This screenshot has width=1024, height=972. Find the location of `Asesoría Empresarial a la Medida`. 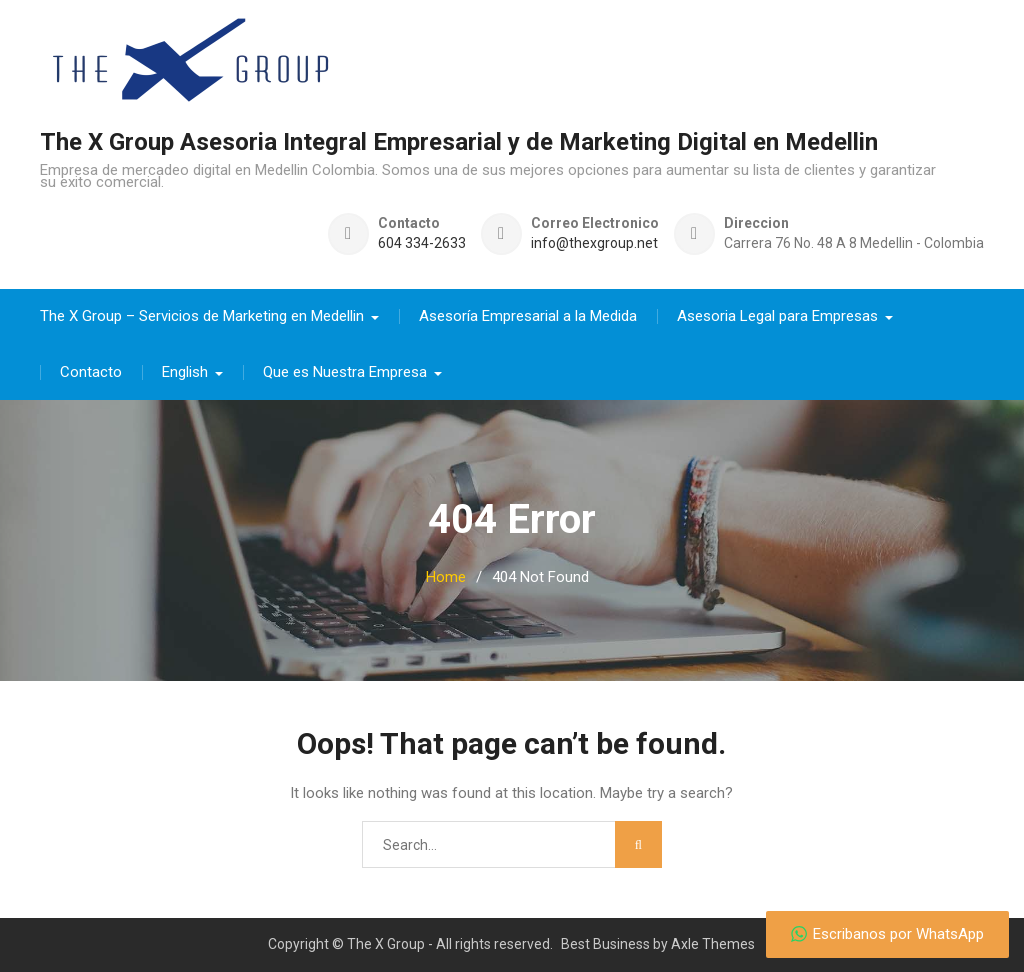

Asesoría Empresarial a la Medida is located at coordinates (528, 316).